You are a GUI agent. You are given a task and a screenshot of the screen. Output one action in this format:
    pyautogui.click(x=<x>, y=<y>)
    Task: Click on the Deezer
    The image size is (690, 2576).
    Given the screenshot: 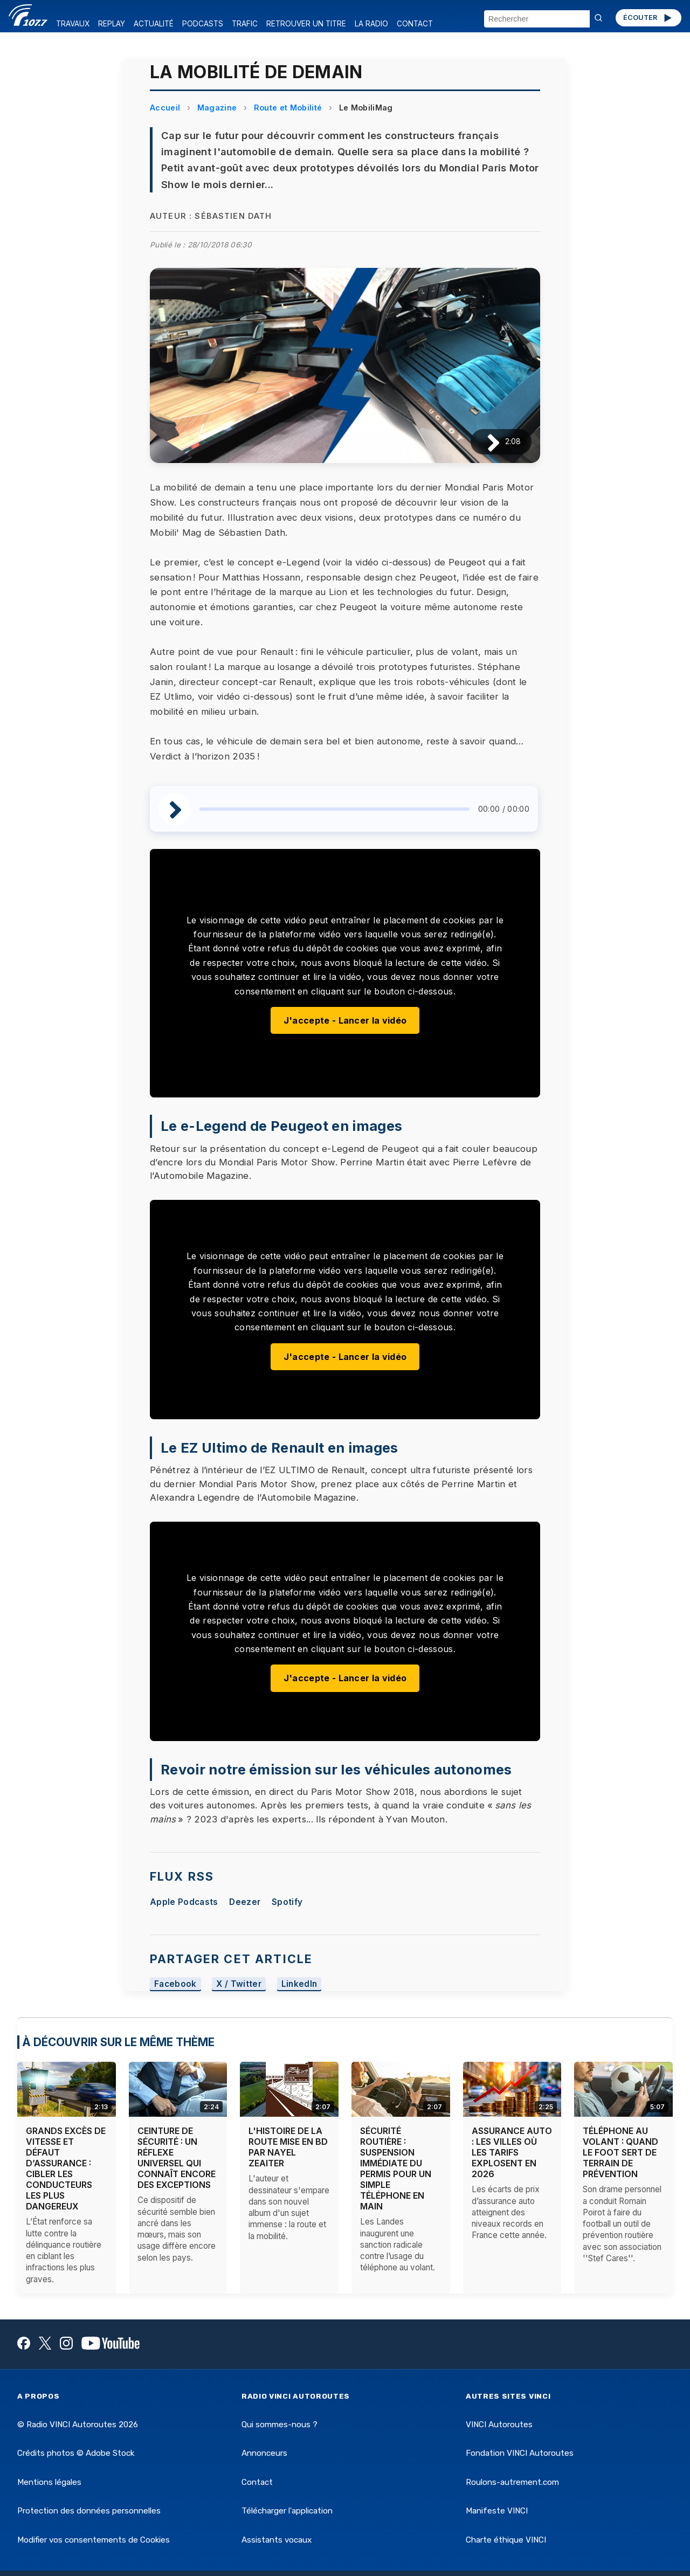 What is the action you would take?
    pyautogui.click(x=244, y=1902)
    